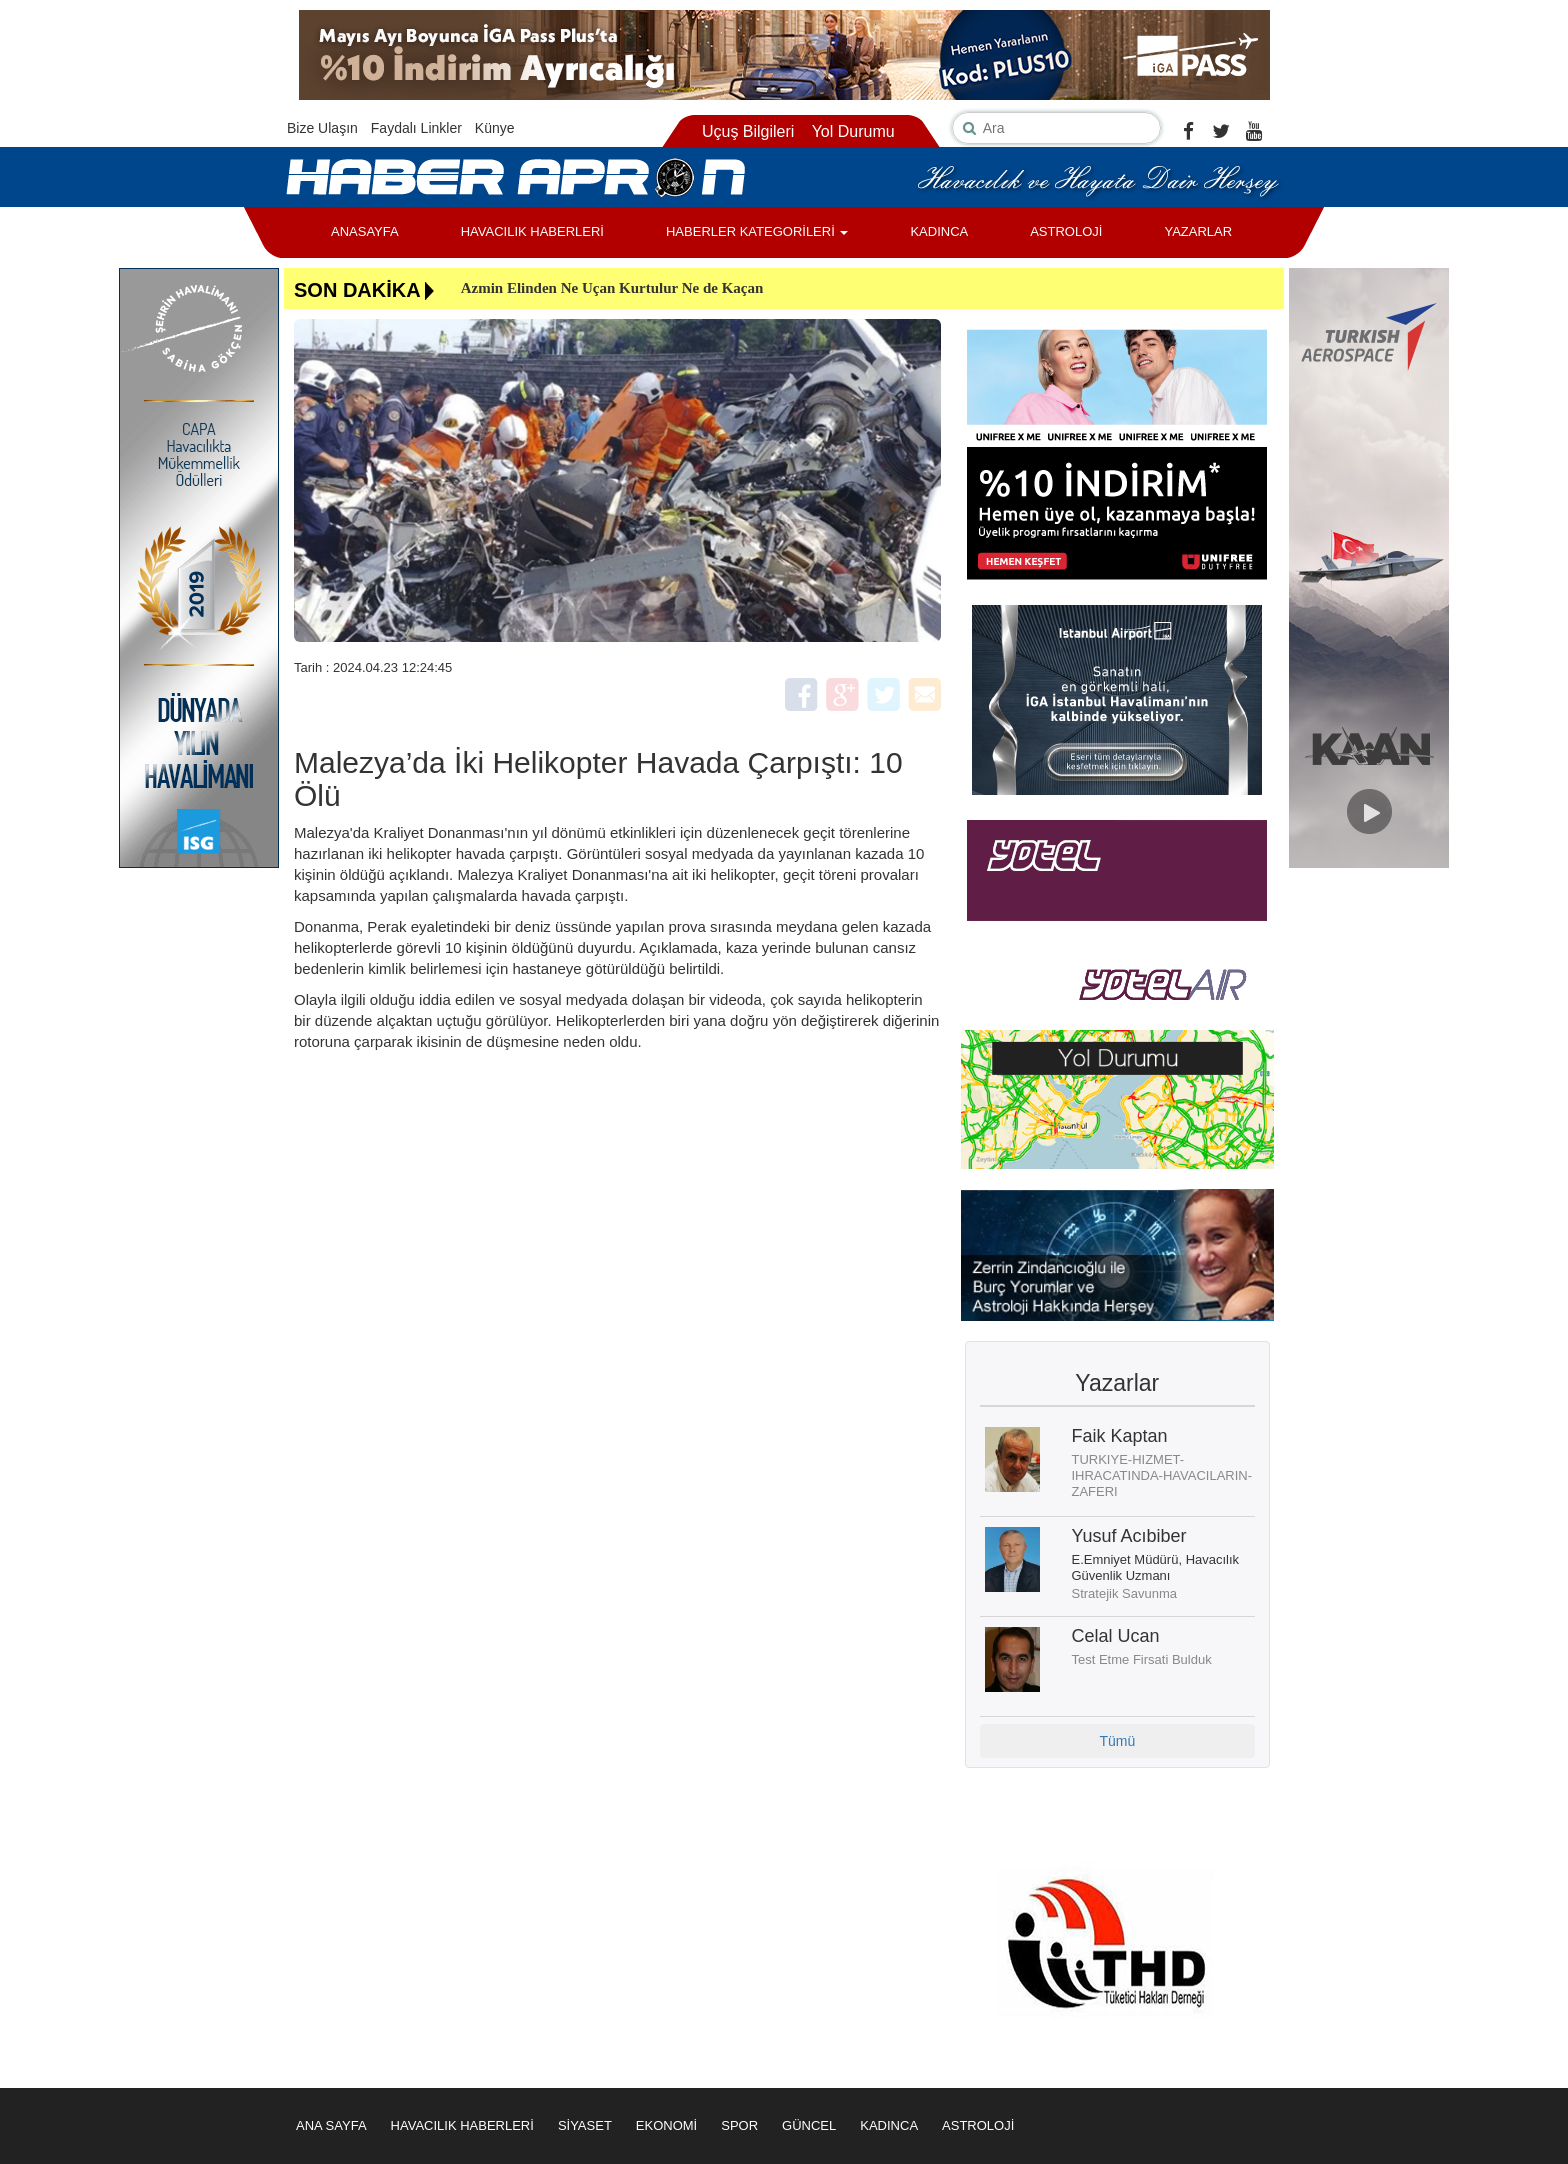 The width and height of the screenshot is (1568, 2164). What do you see at coordinates (757, 231) in the screenshot?
I see `HABERLER KATEGORİLERİ [button]` at bounding box center [757, 231].